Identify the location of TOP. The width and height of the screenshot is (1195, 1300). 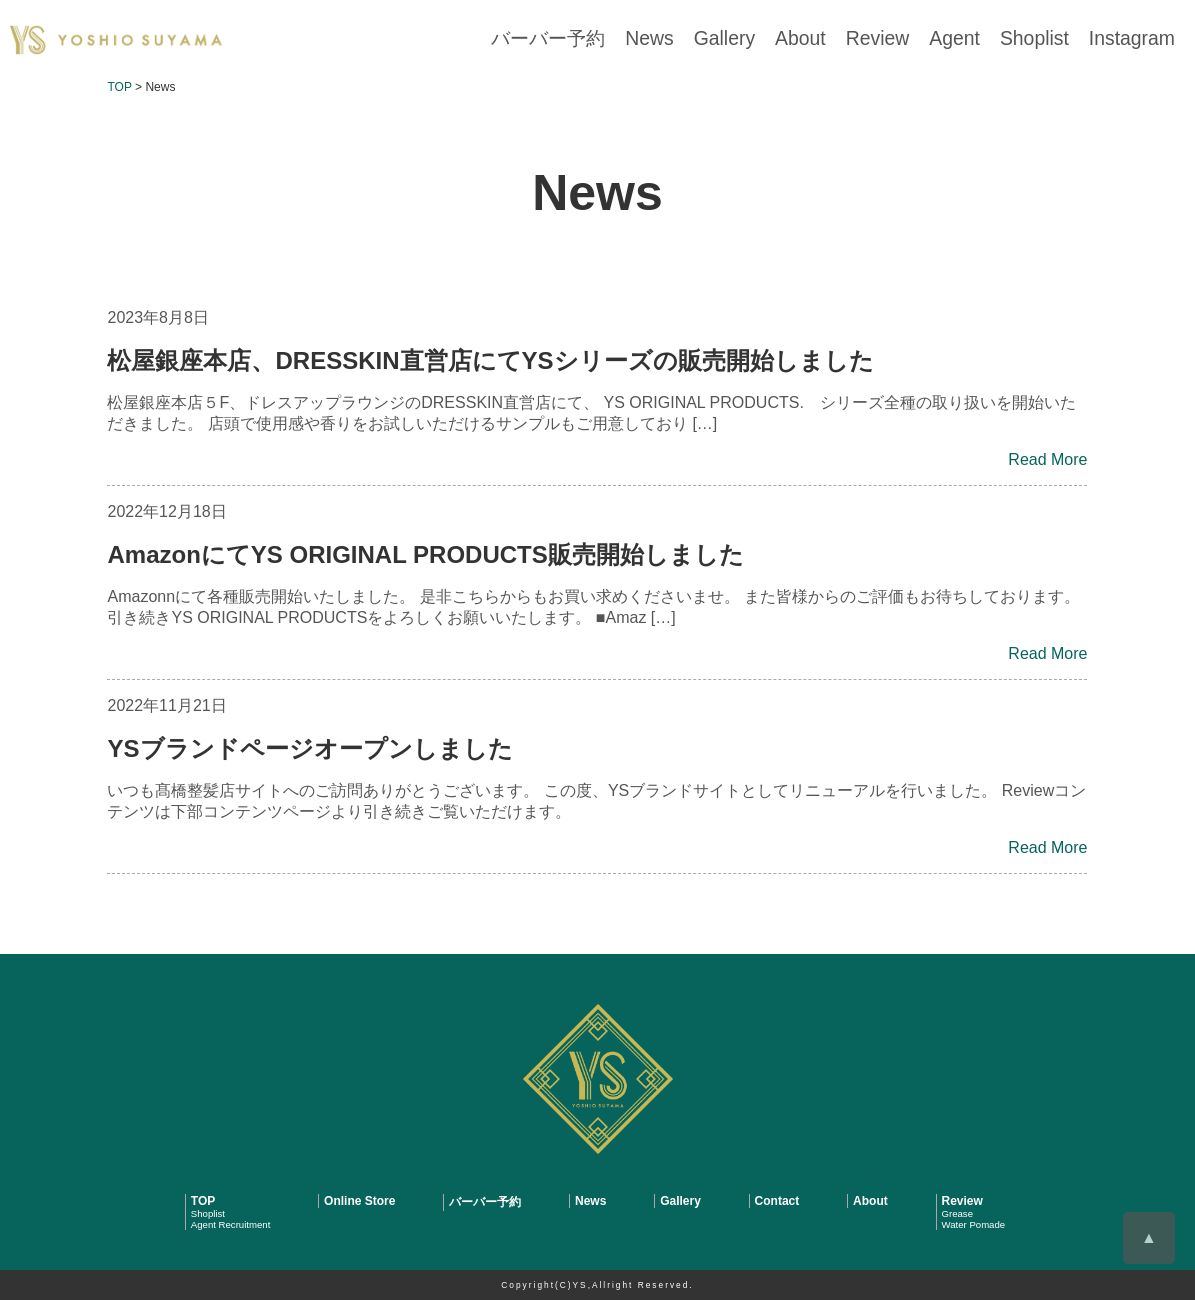
(203, 1201).